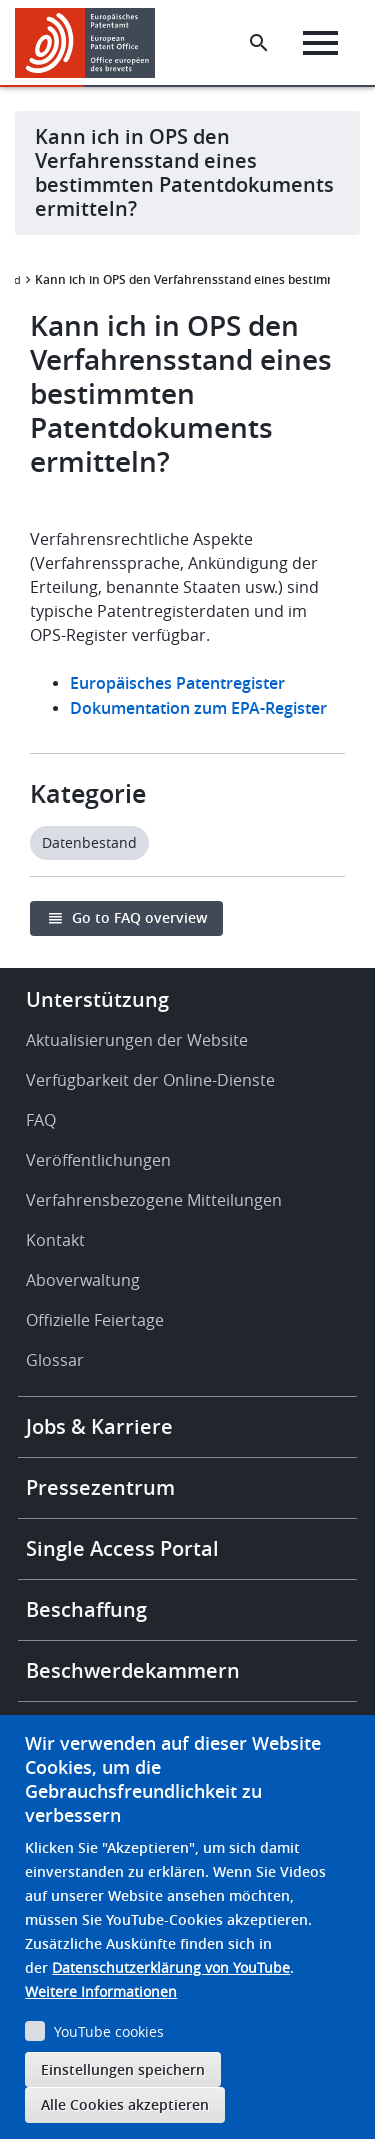 The height and width of the screenshot is (2139, 375). I want to click on Go to FAQ overview, so click(139, 917).